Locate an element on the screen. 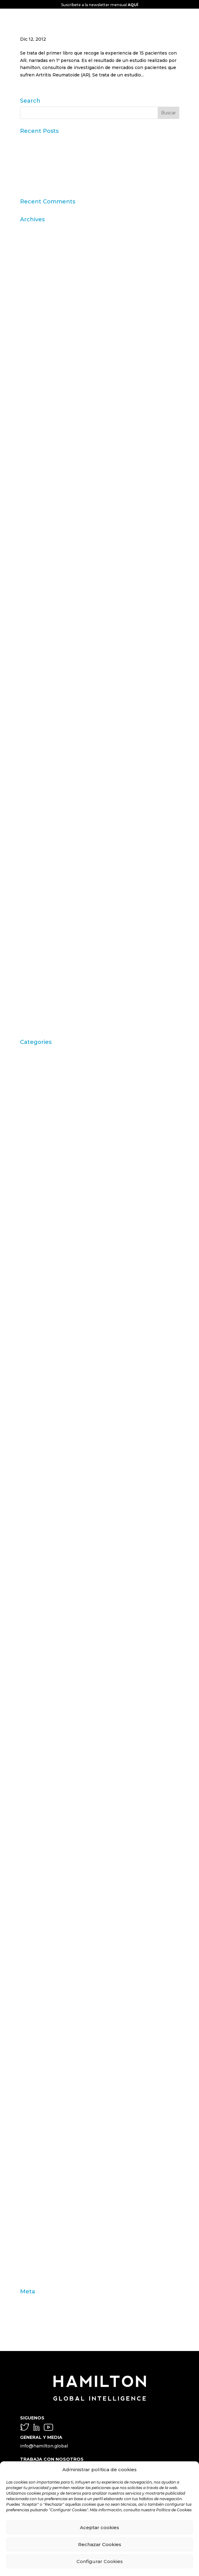 The height and width of the screenshot is (2576, 199). agosto 2019 is located at coordinates (33, 447).